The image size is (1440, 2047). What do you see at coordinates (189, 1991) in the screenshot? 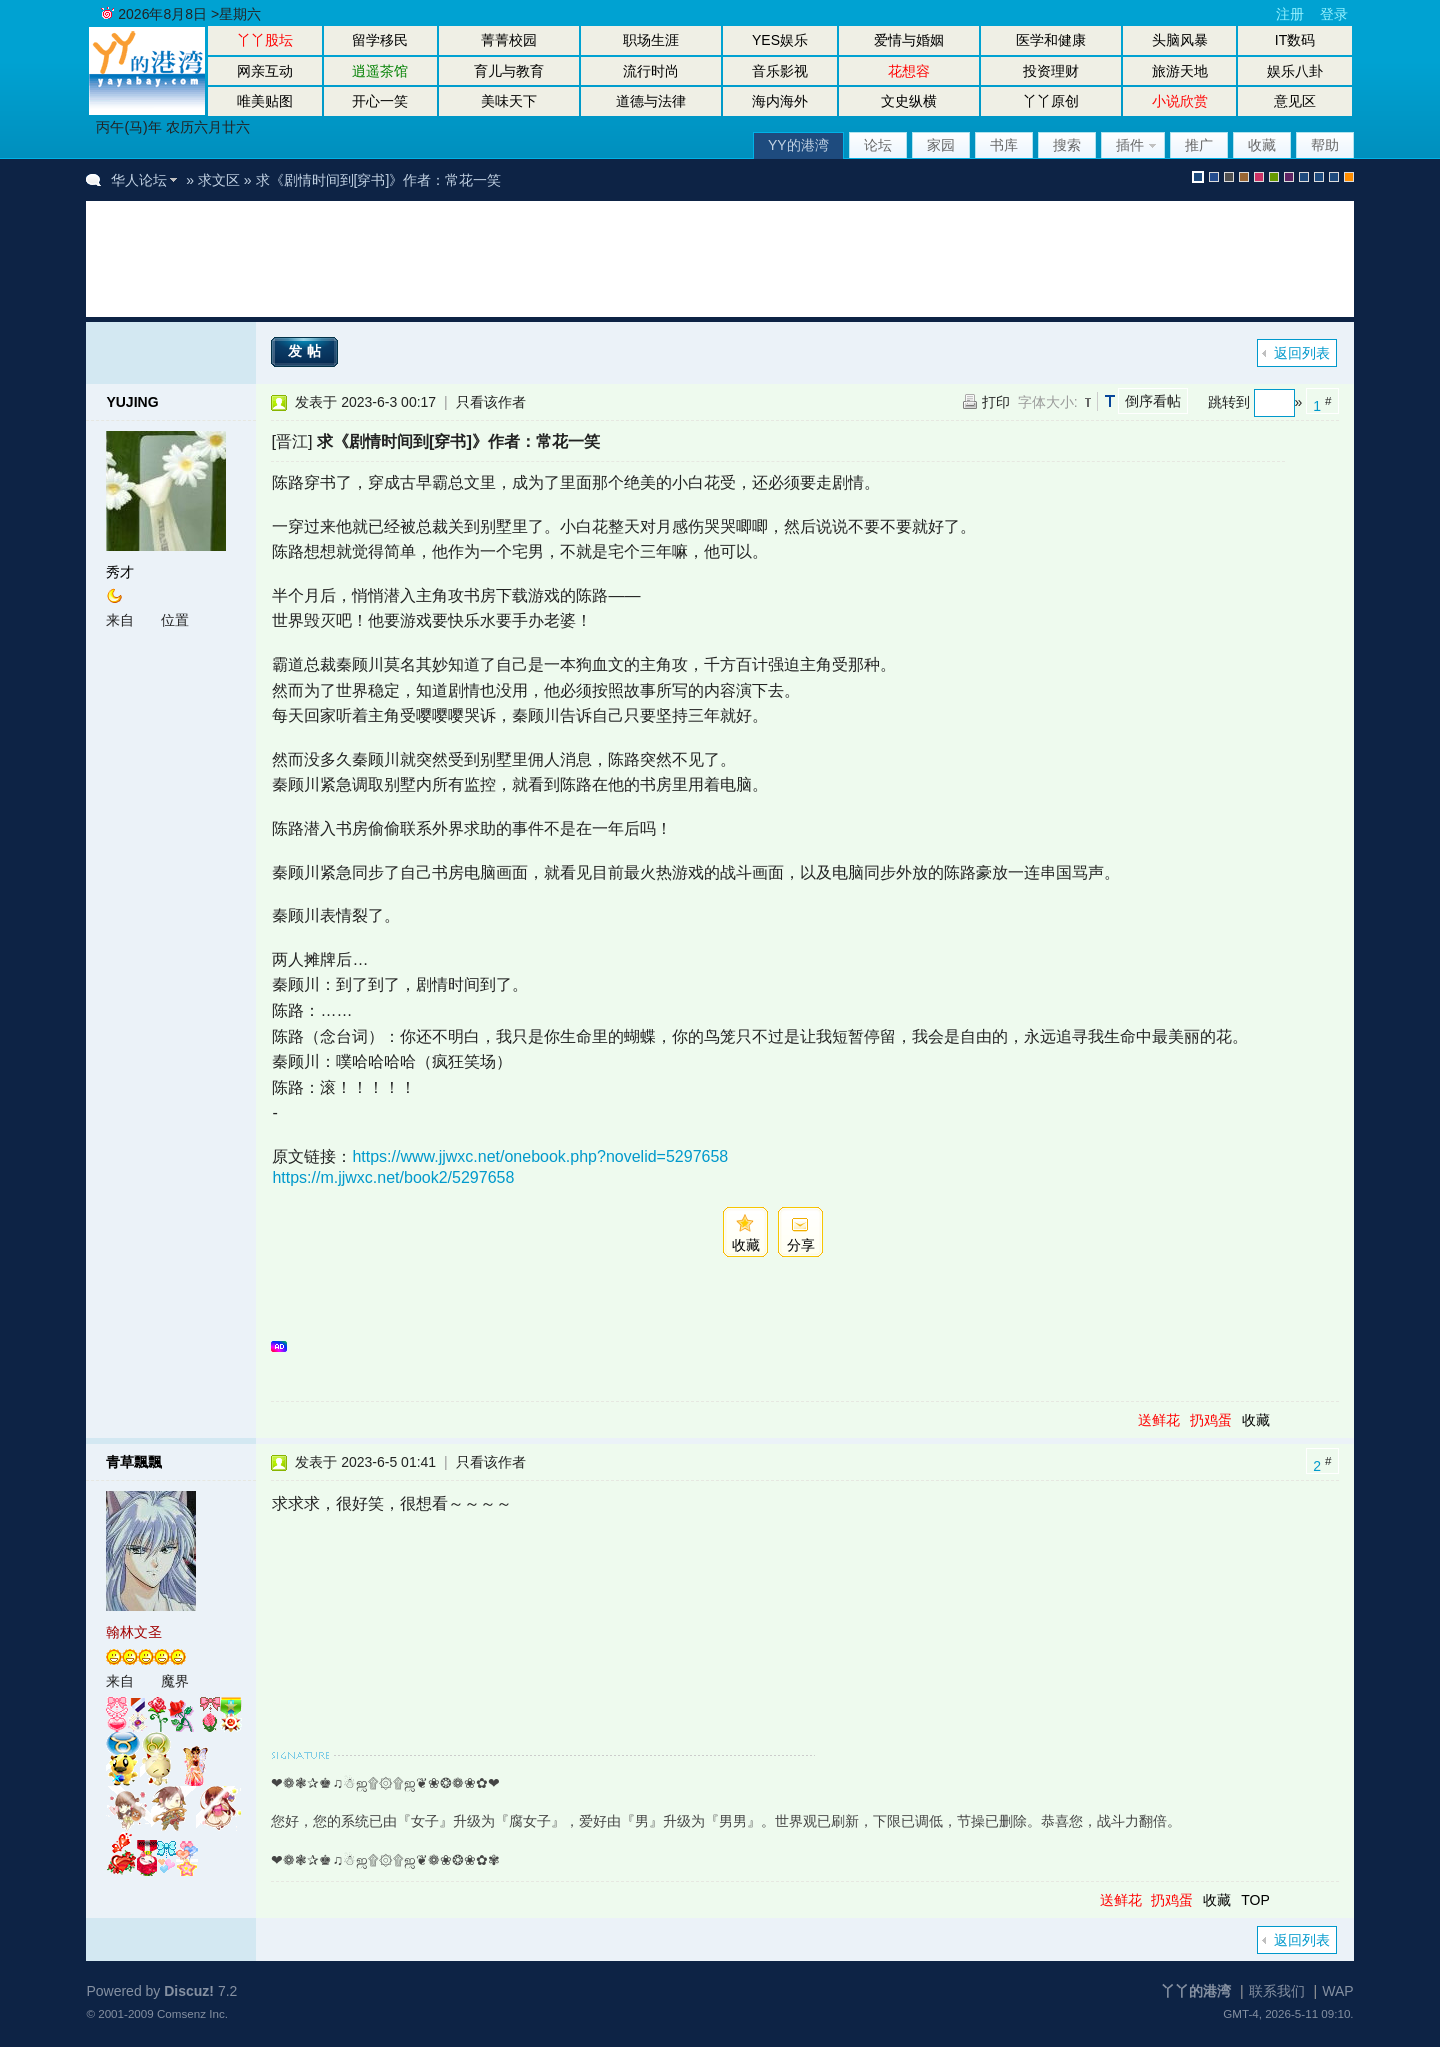
I see `Discuz!` at bounding box center [189, 1991].